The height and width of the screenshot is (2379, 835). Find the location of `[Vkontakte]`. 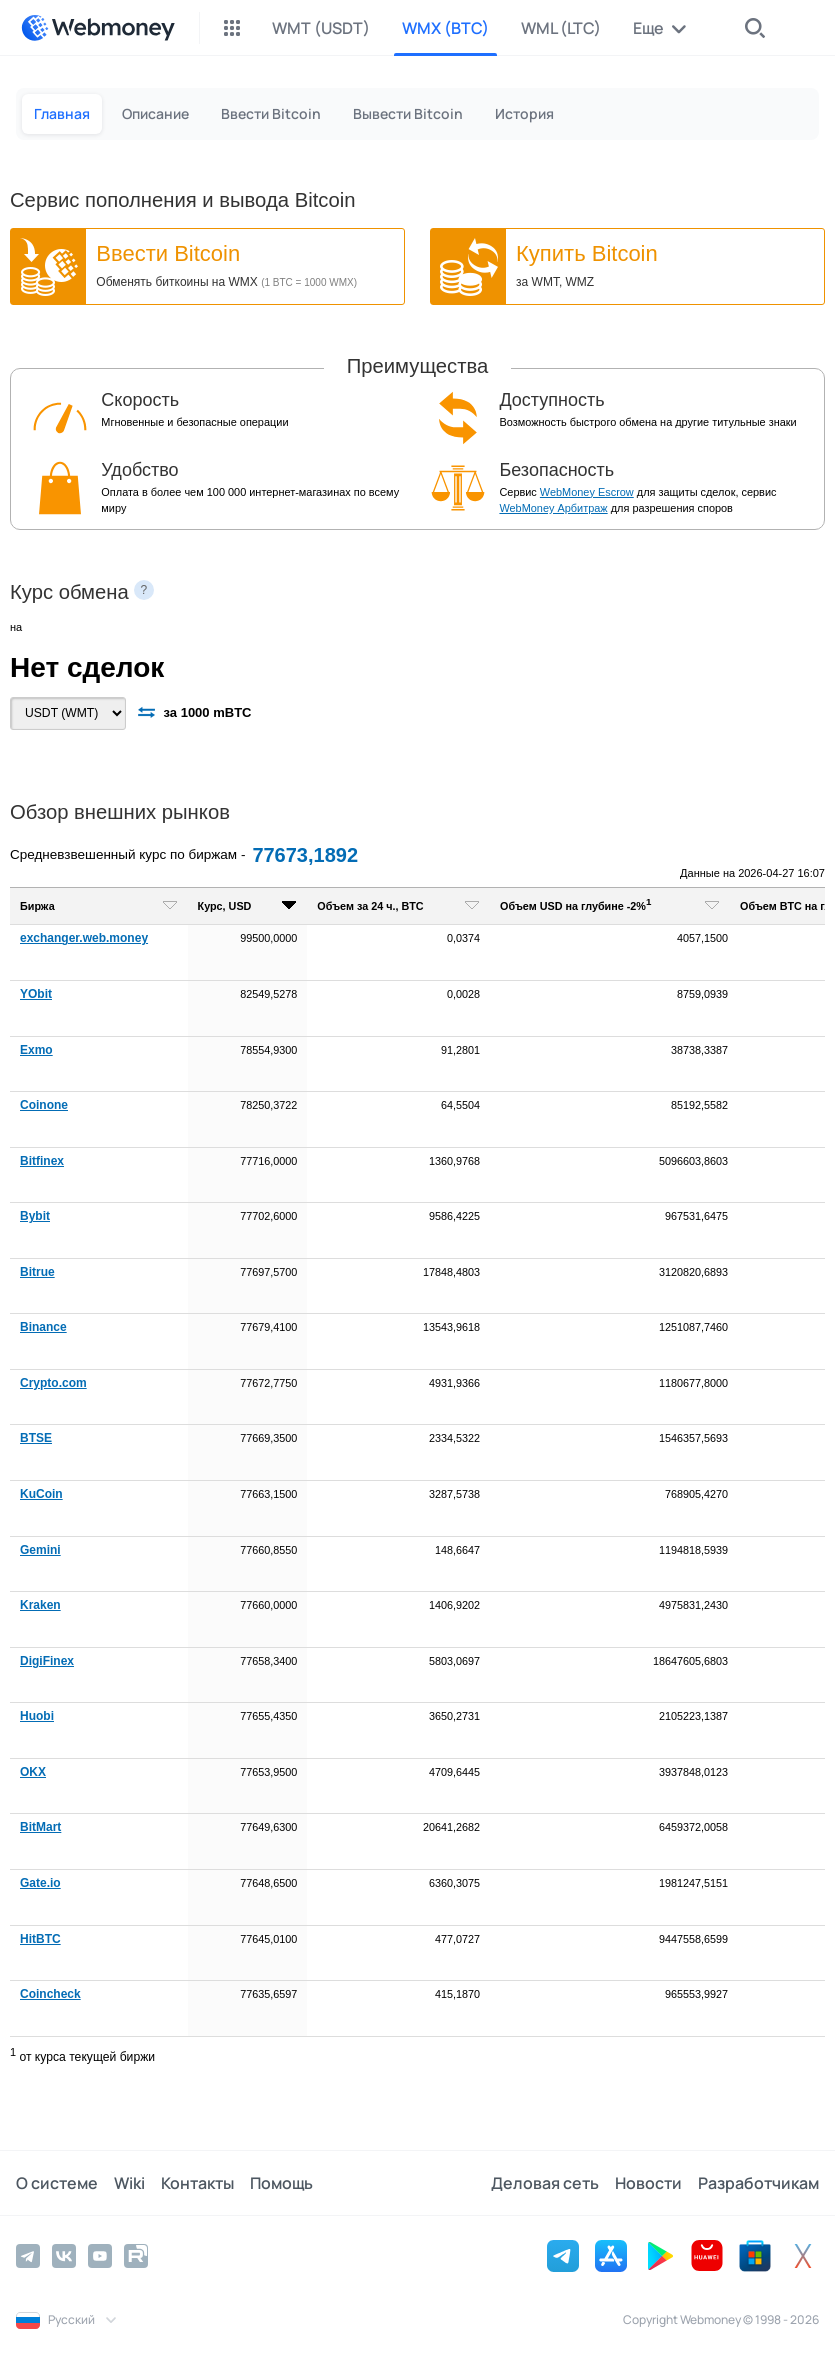

[Vkontakte] is located at coordinates (64, 2256).